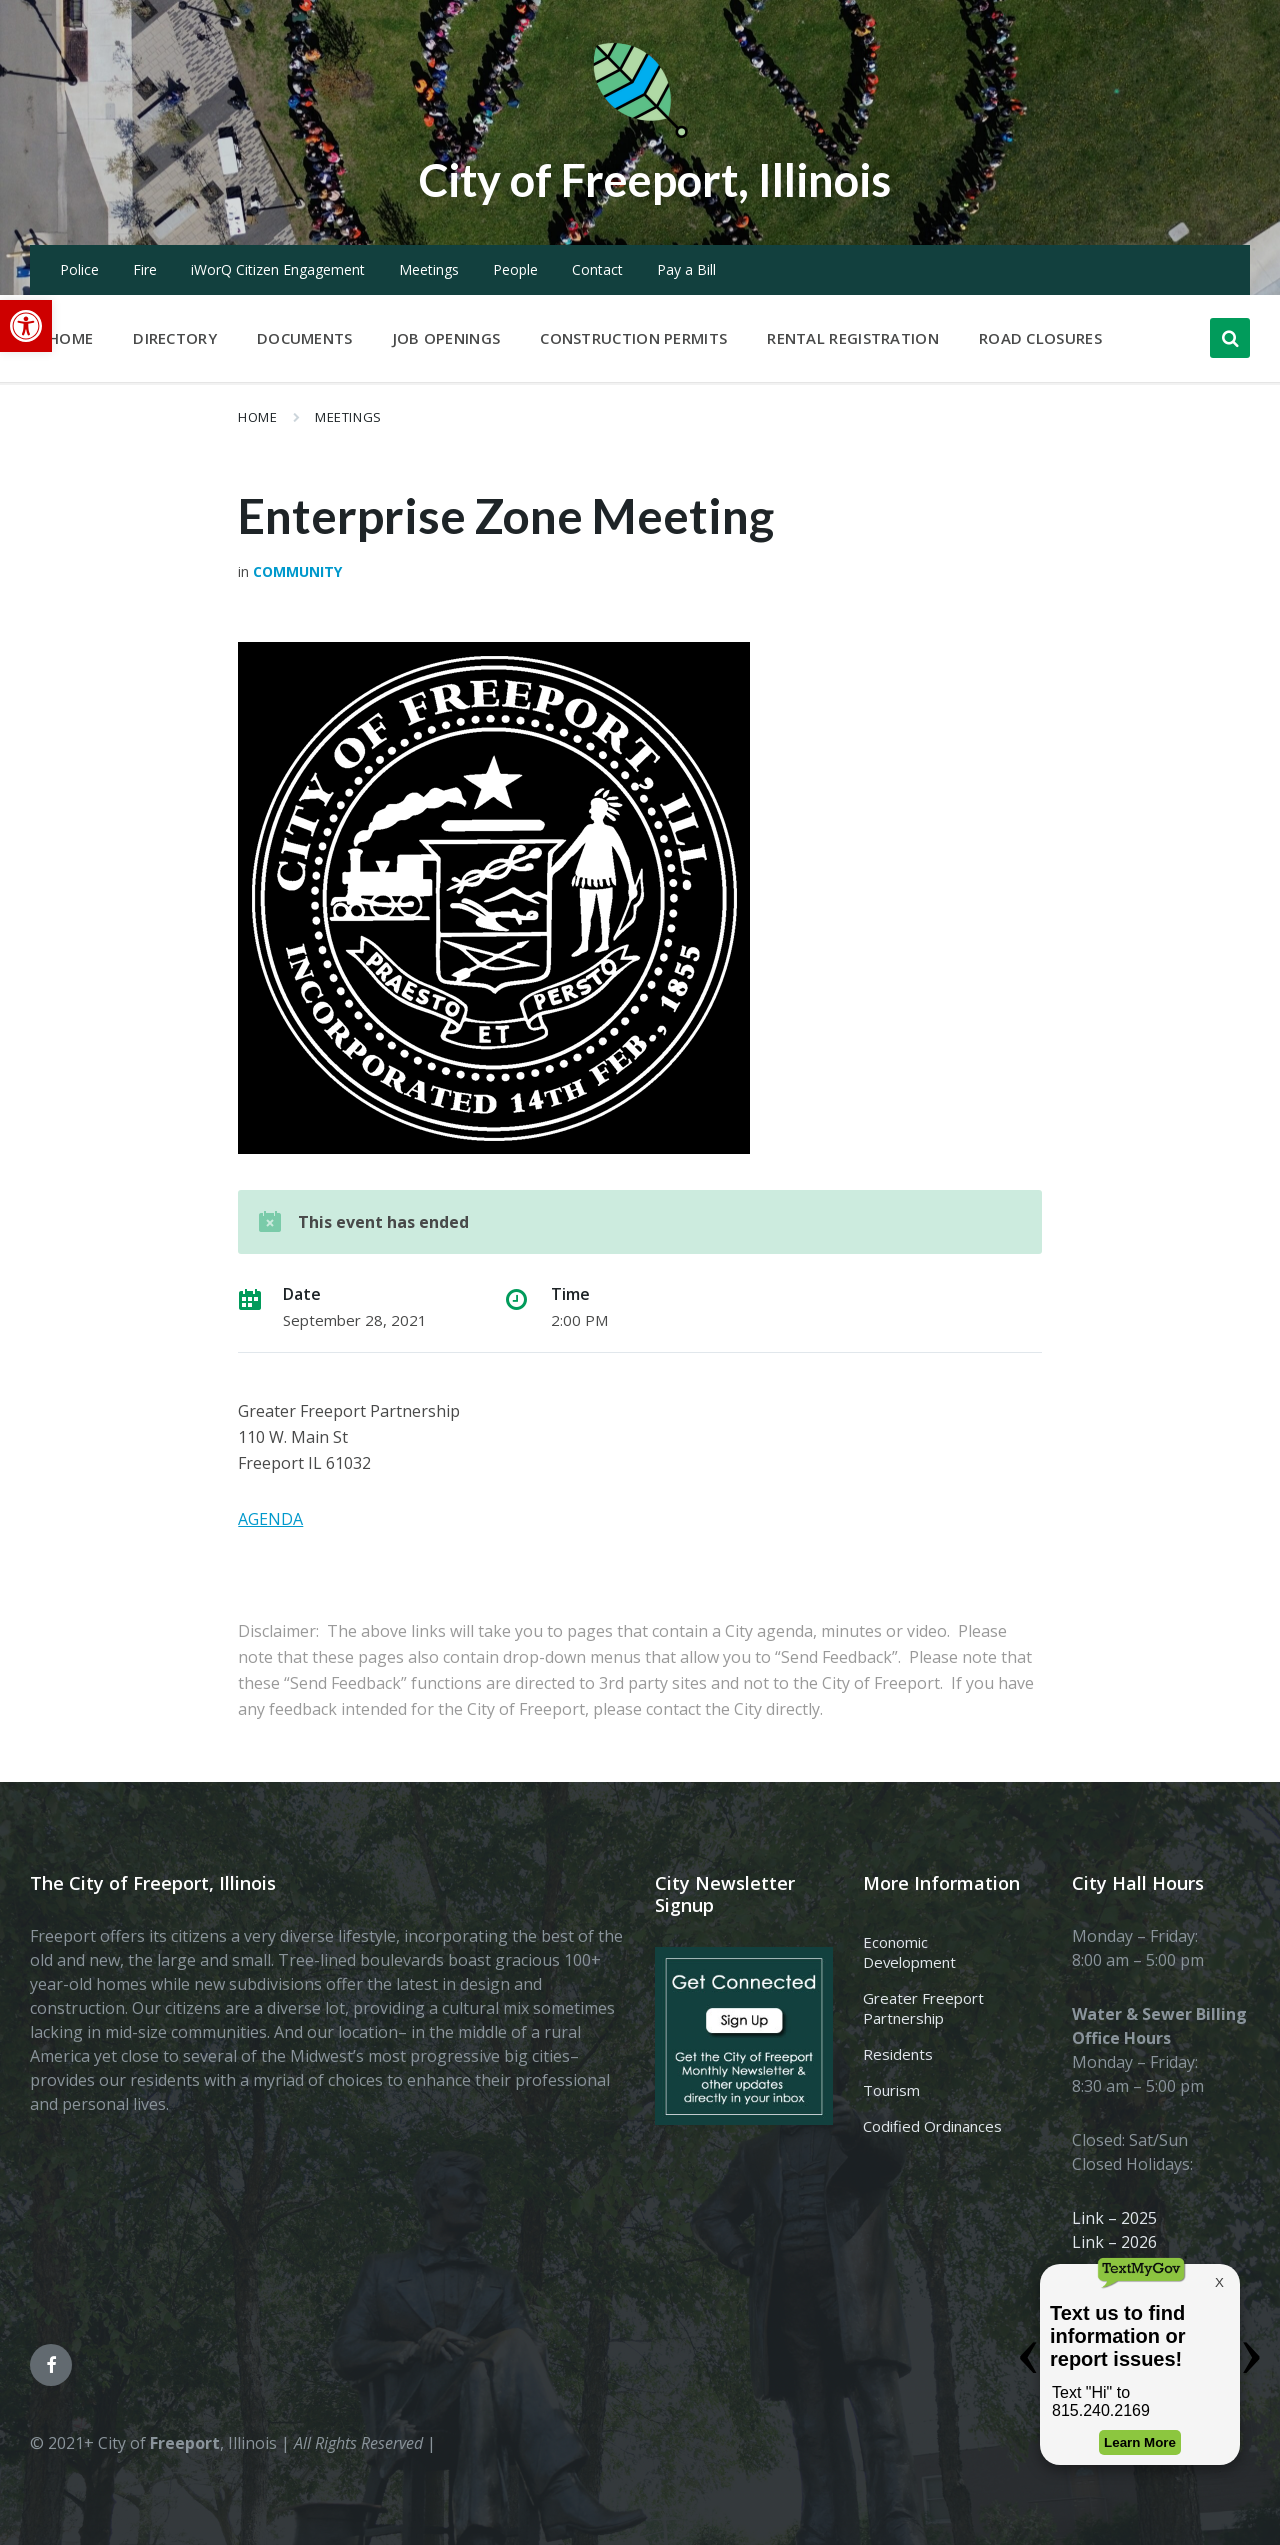 This screenshot has width=1280, height=2545. Describe the element at coordinates (932, 2126) in the screenshot. I see `Codified Ordinances` at that location.